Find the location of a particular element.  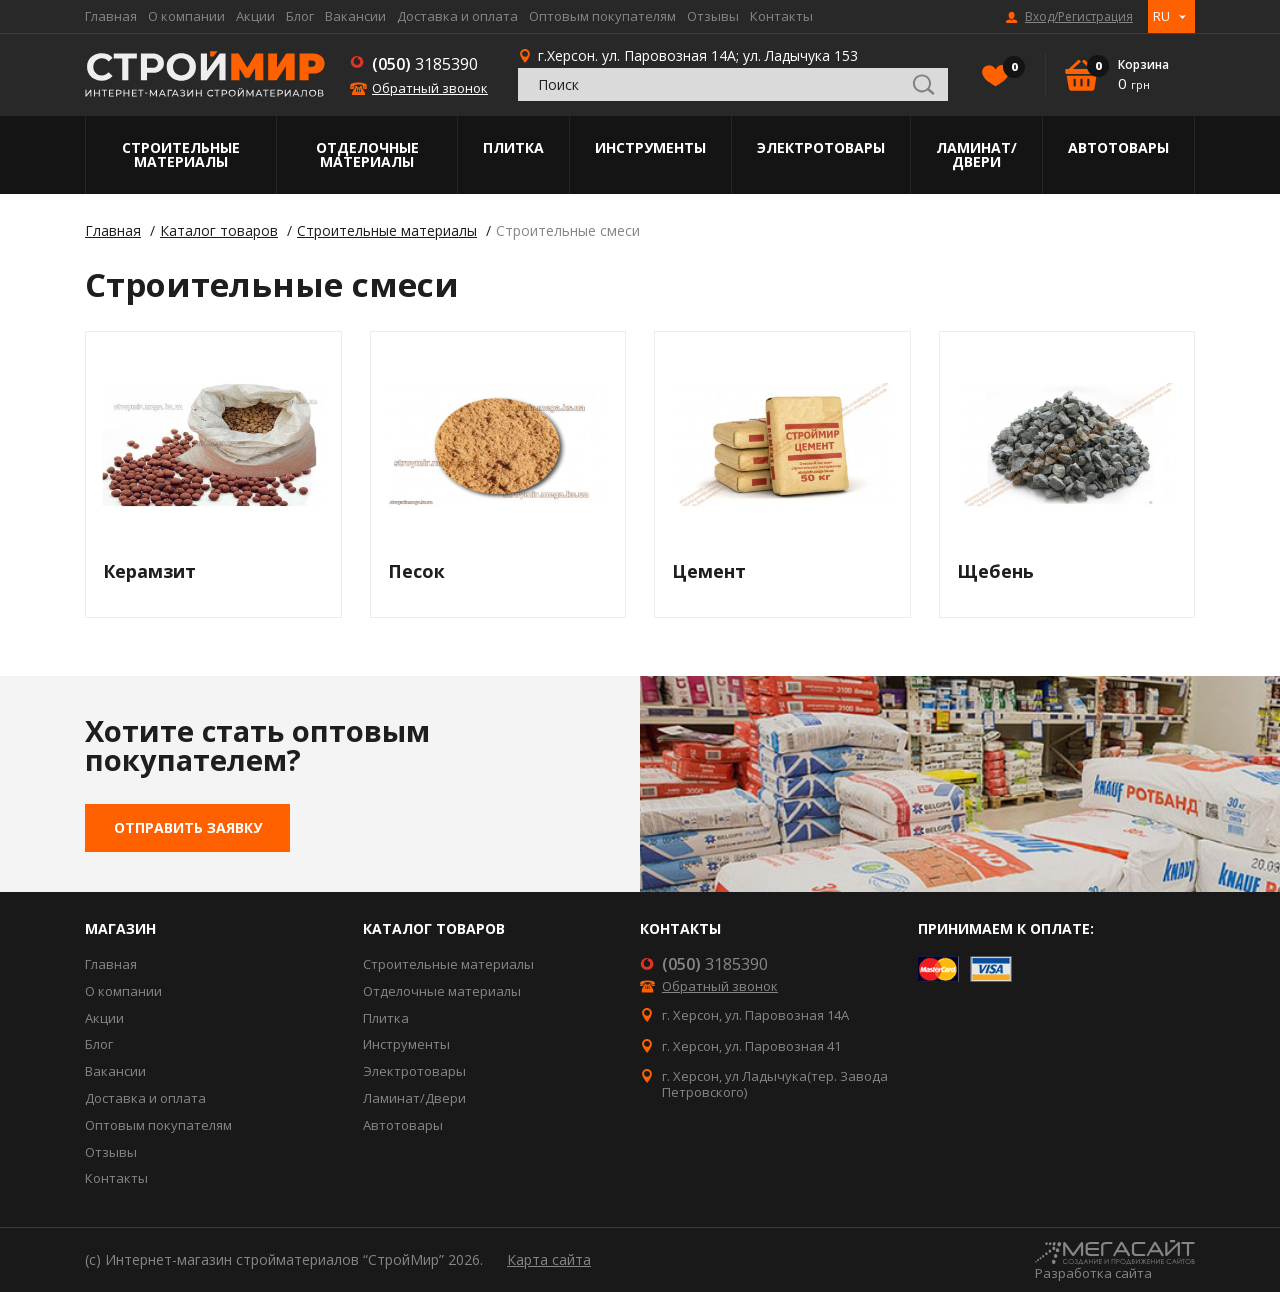

Оптовым покупателям is located at coordinates (602, 16).